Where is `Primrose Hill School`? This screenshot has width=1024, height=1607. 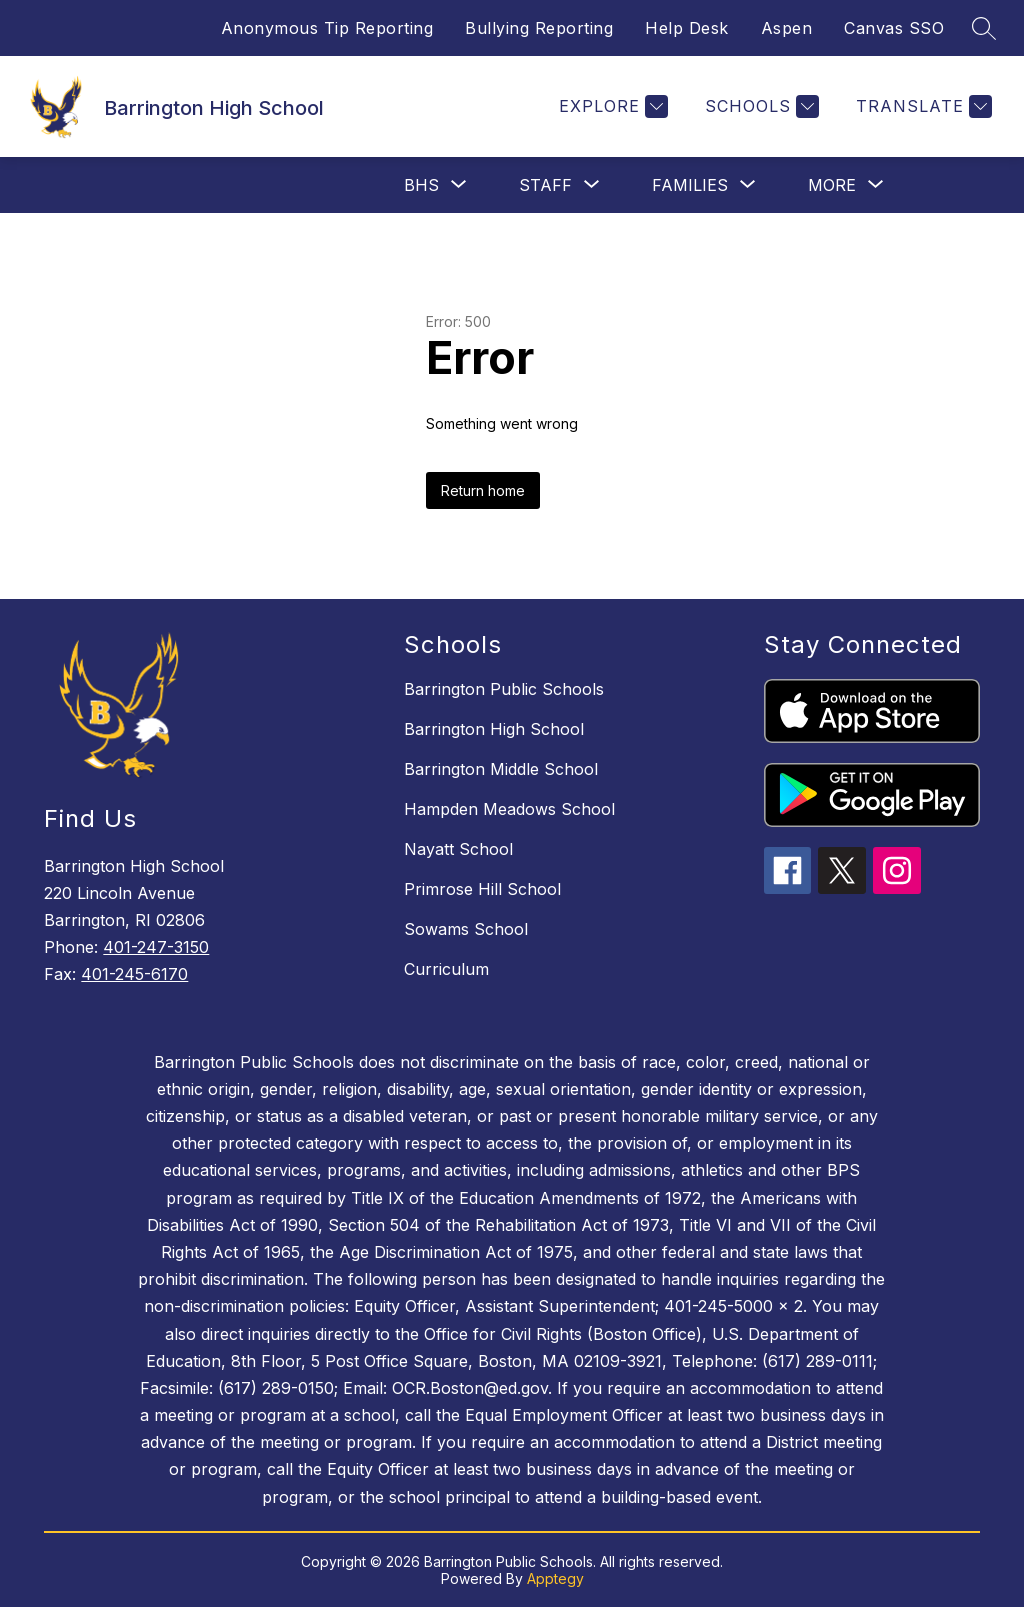 Primrose Hill School is located at coordinates (482, 889).